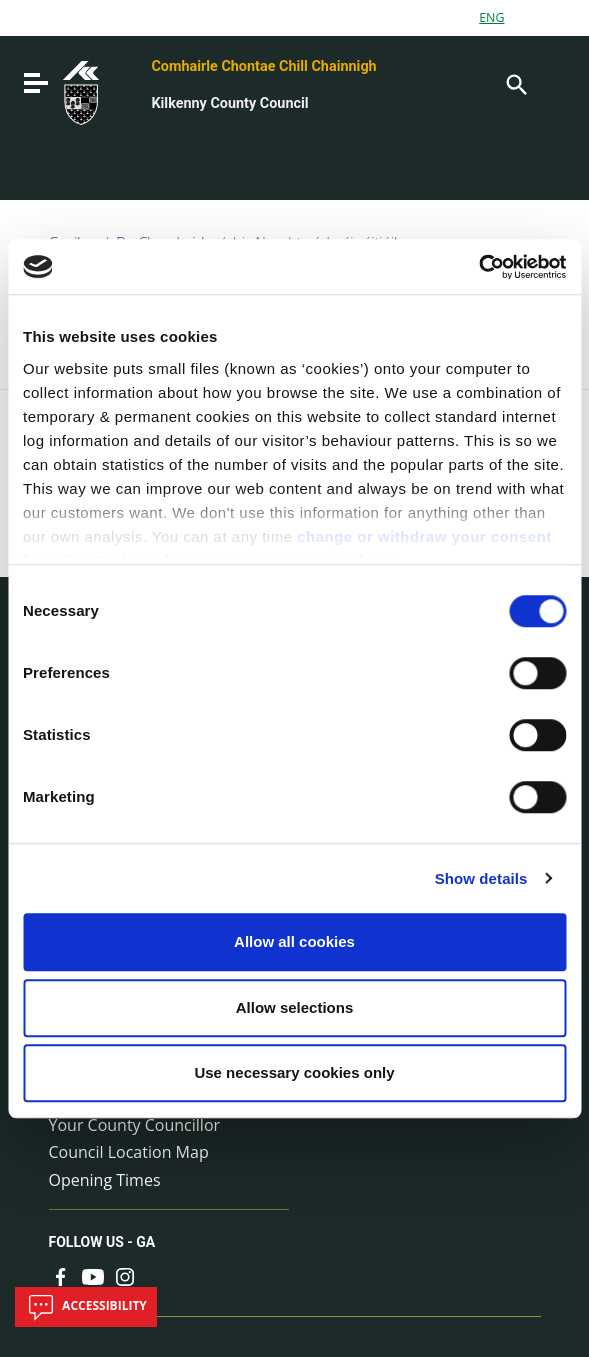 The height and width of the screenshot is (1357, 589). I want to click on Allow all cookies, so click(294, 941).